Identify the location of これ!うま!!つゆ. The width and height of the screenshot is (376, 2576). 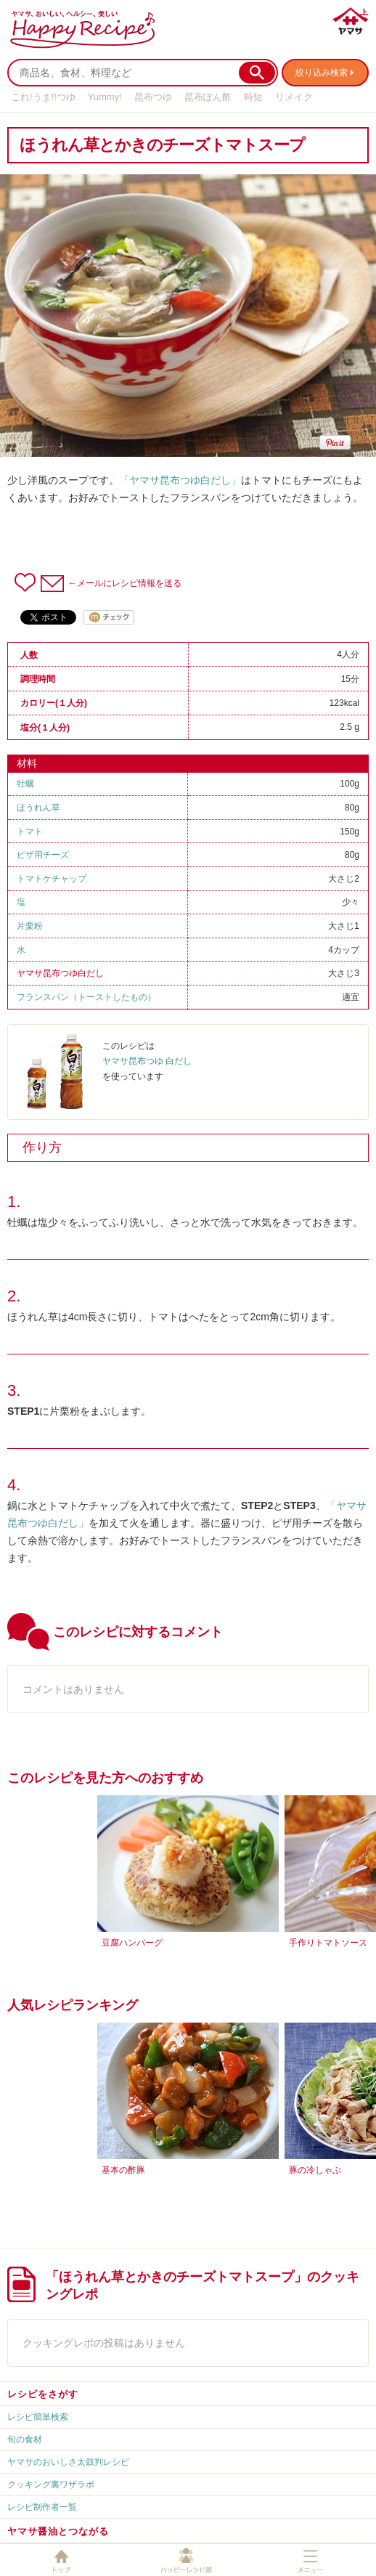
(43, 97).